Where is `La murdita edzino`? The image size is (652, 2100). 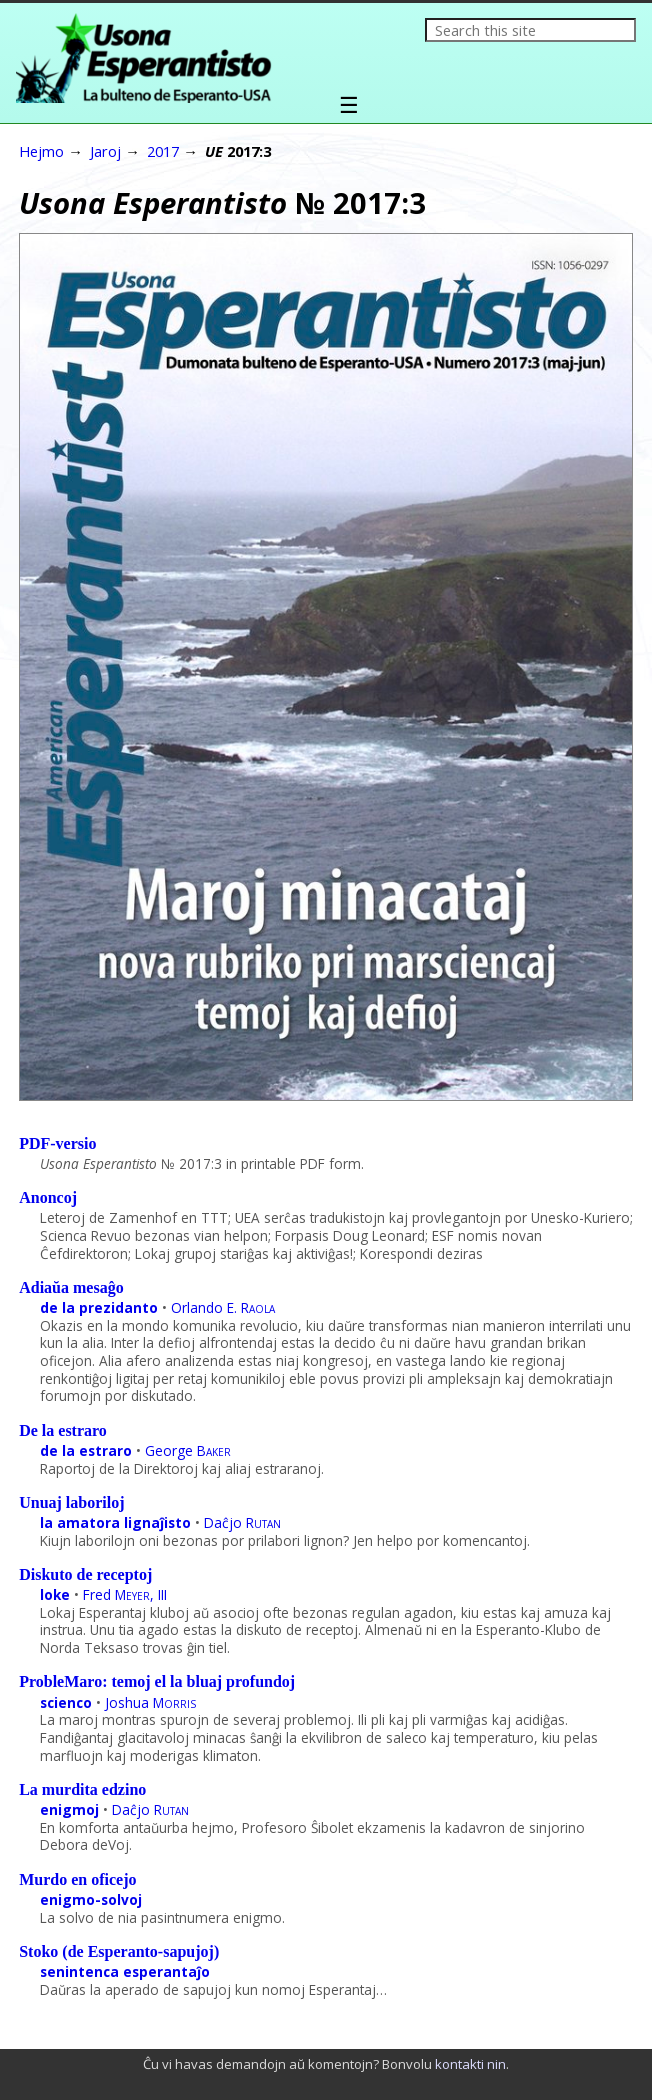
La murdita edzino is located at coordinates (82, 1789).